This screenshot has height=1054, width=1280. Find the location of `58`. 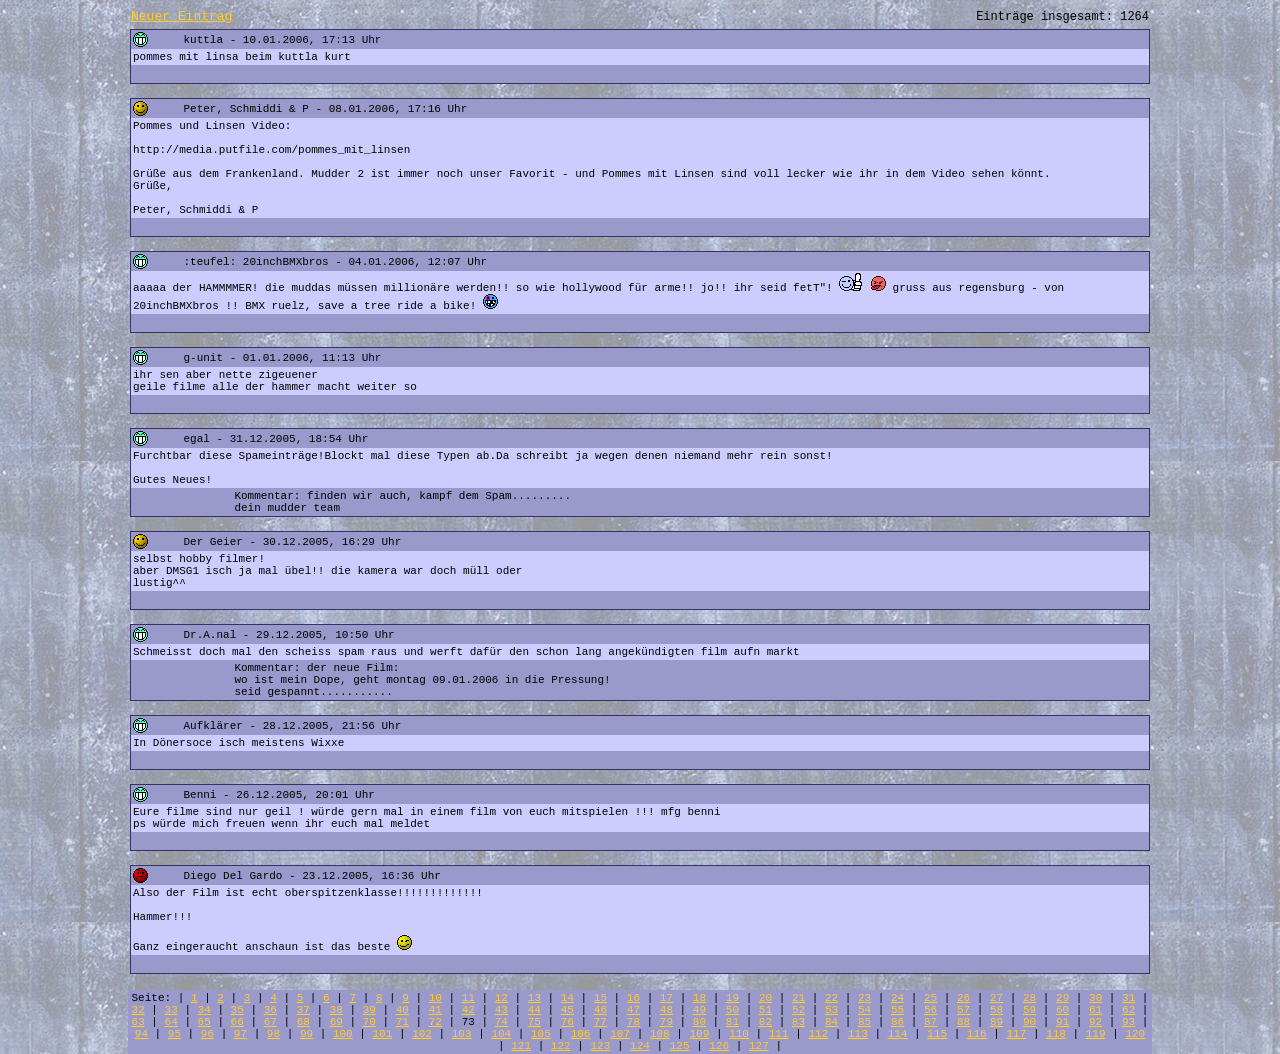

58 is located at coordinates (996, 1010).